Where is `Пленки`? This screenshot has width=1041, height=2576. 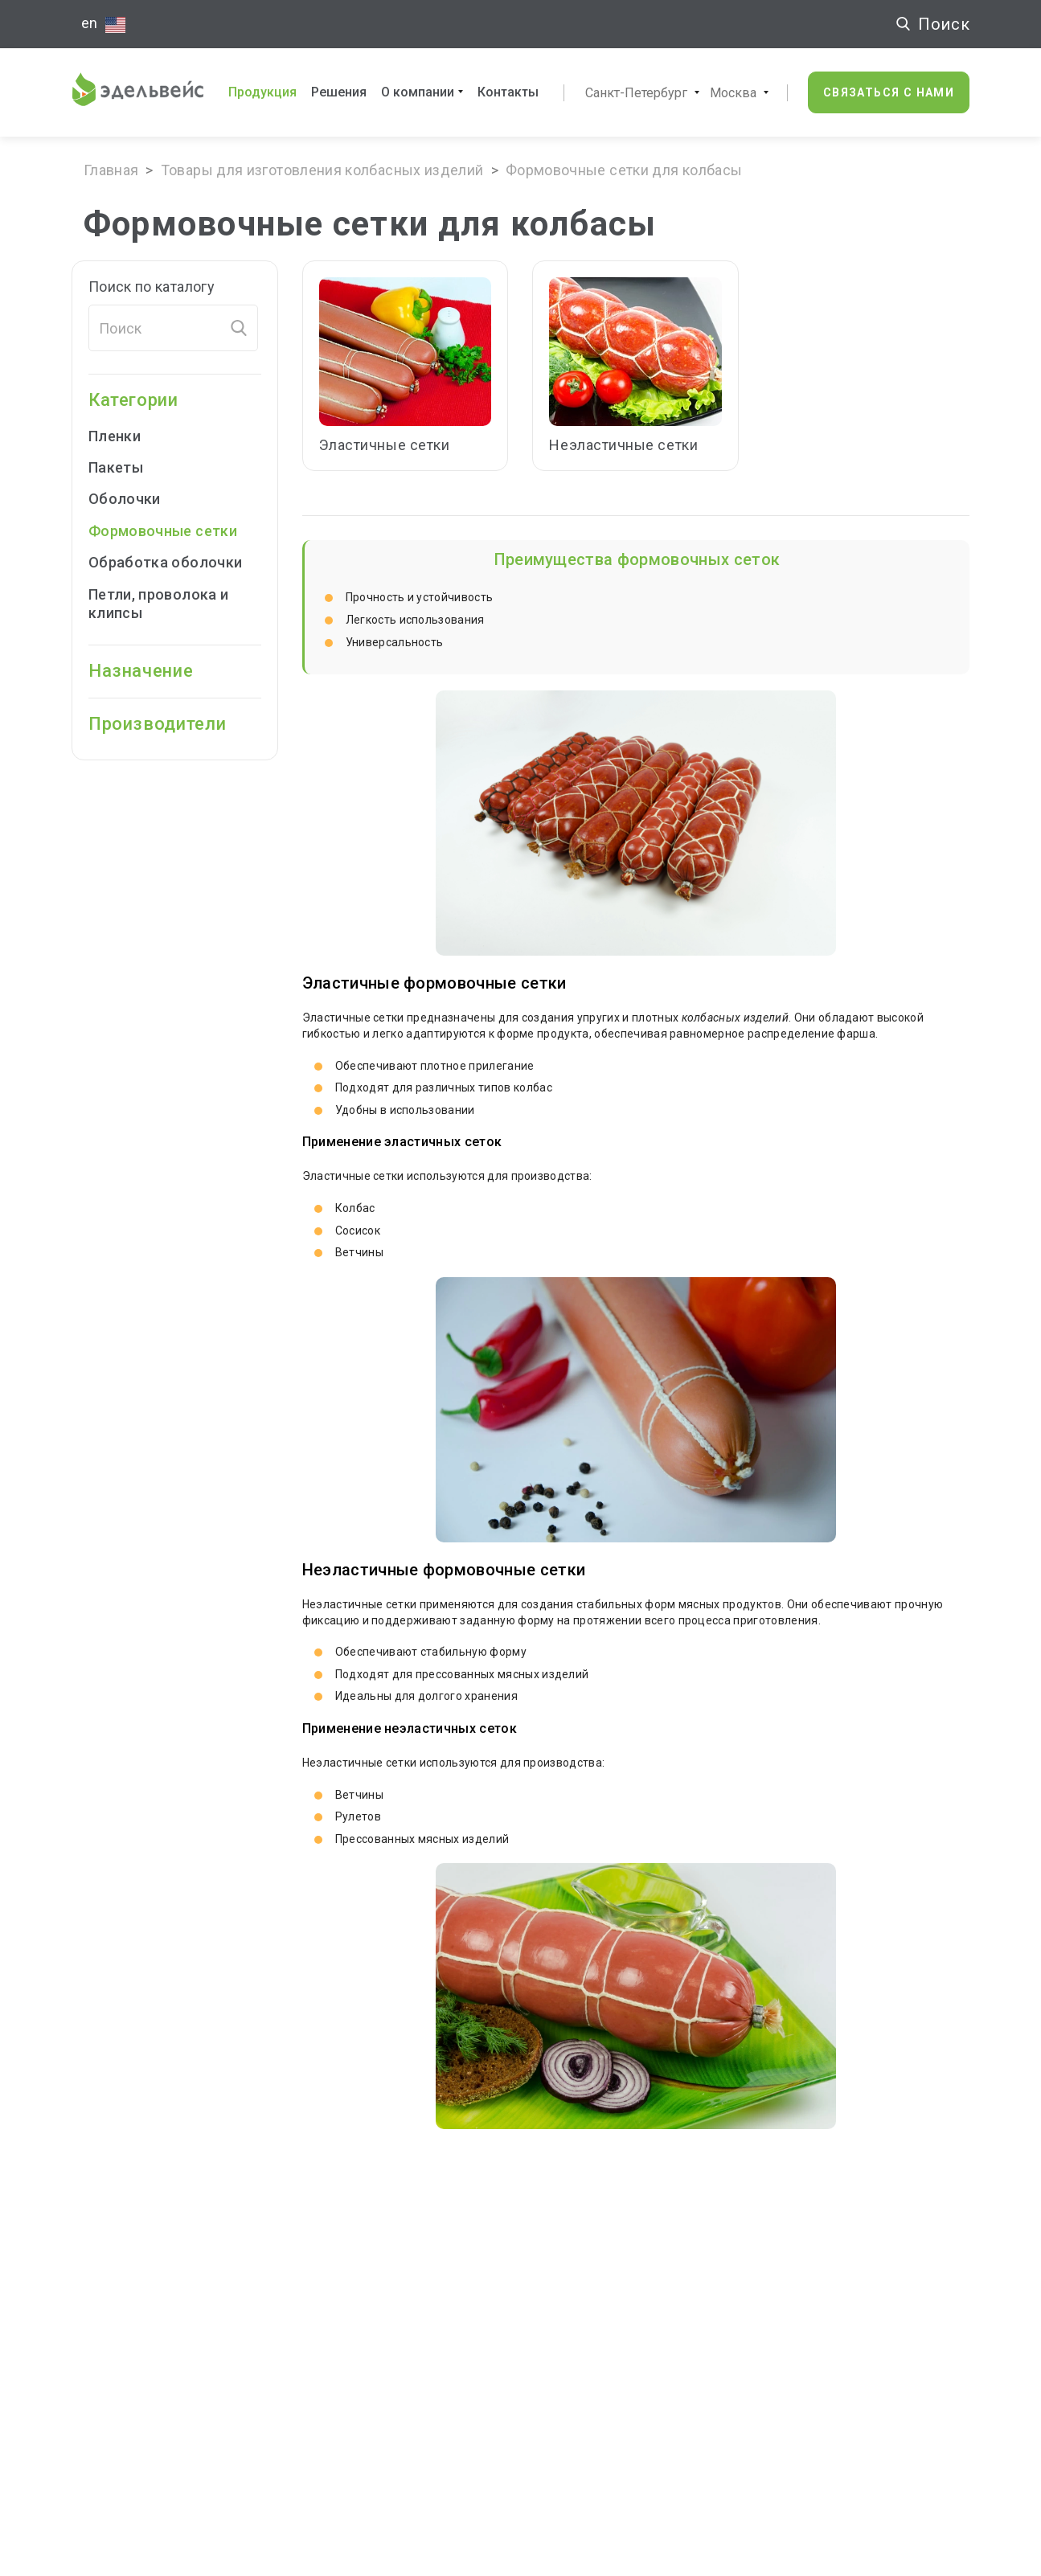
Пленки is located at coordinates (125, 436).